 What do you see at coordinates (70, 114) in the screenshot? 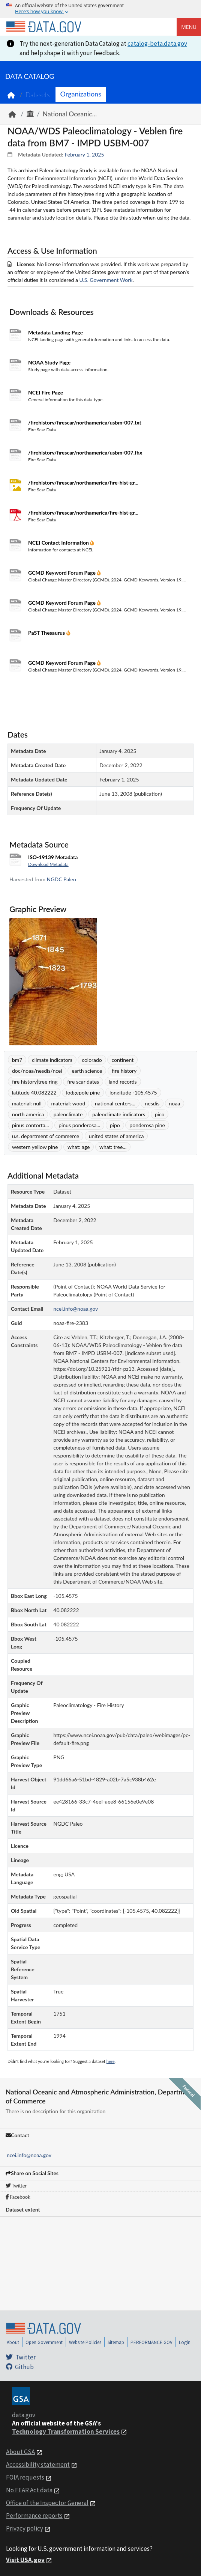
I see `National Oceanic...` at bounding box center [70, 114].